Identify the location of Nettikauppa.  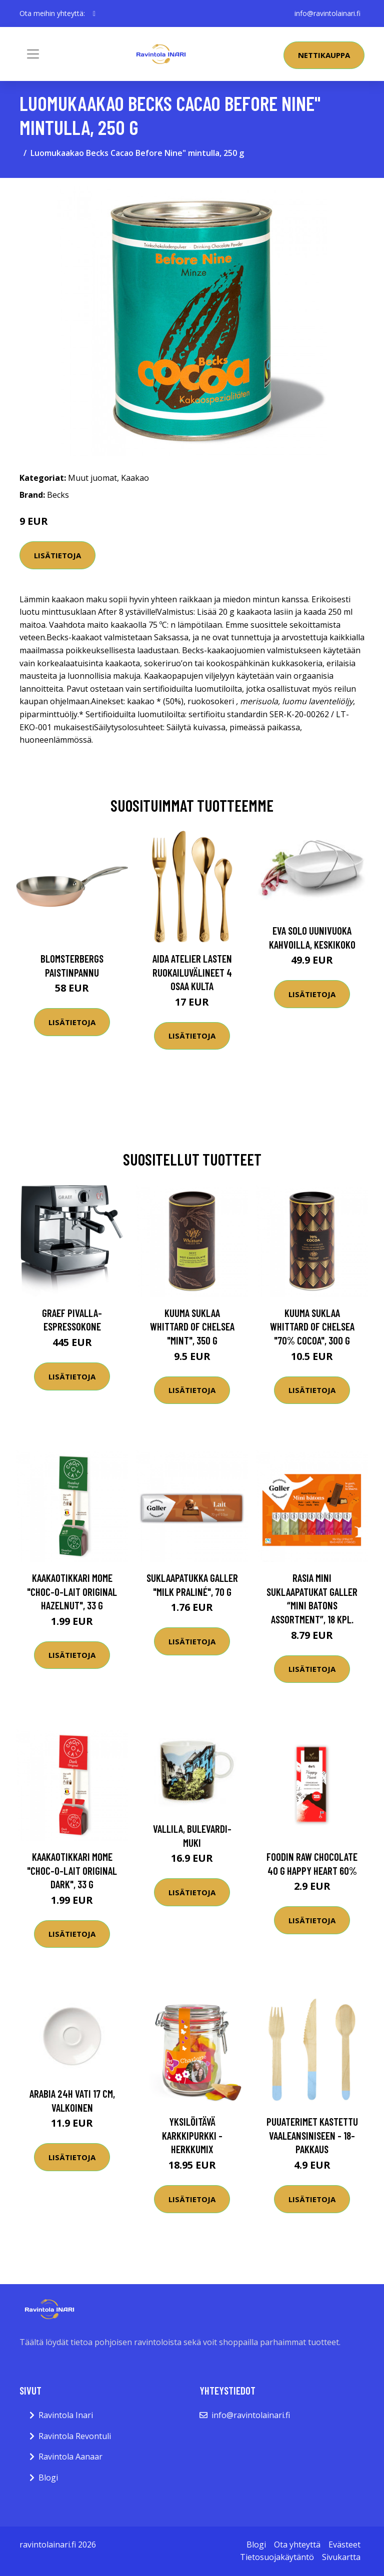
(324, 55).